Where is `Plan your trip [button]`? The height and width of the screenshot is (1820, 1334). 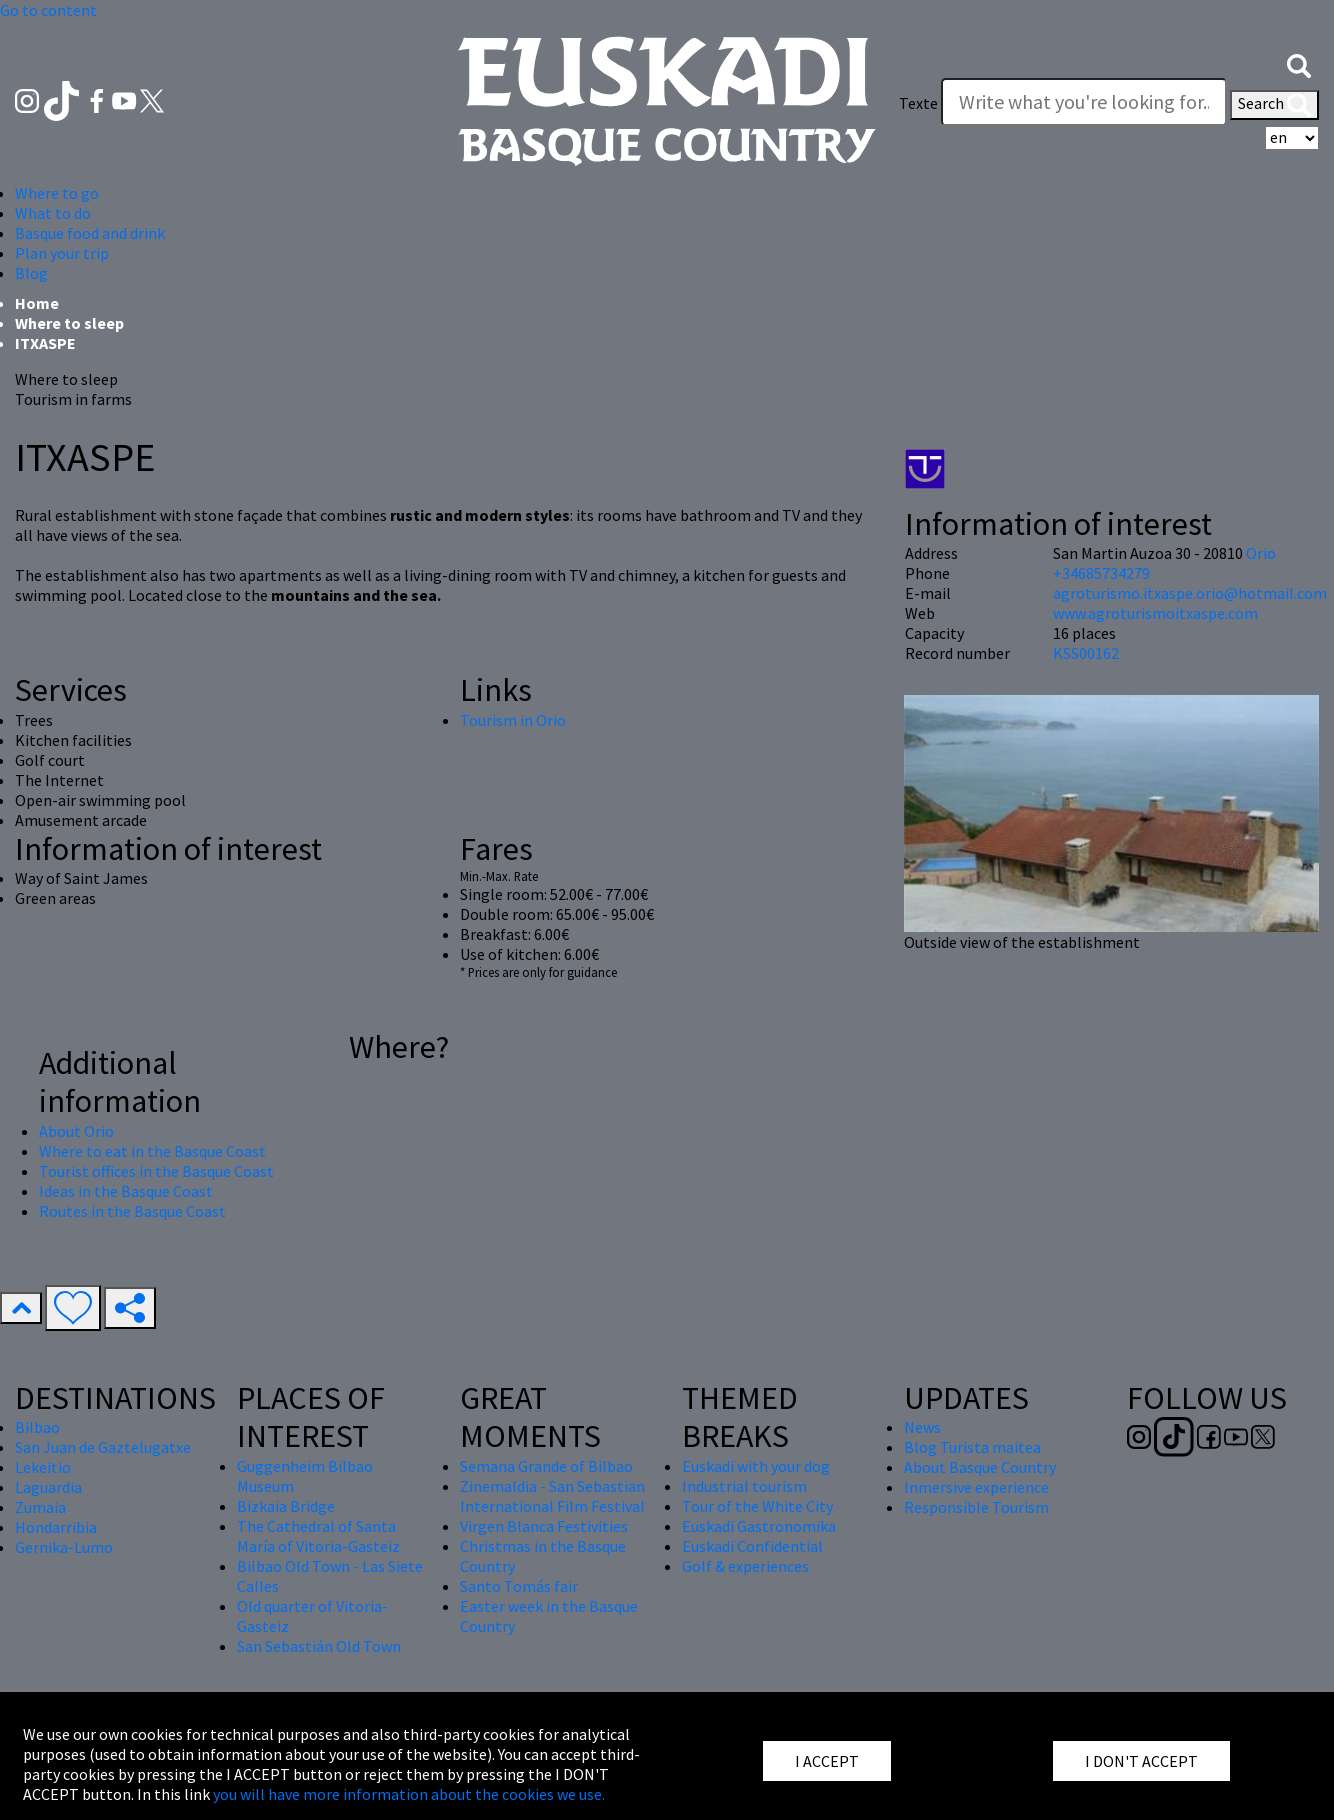
Plan your trip [button] is located at coordinates (62, 253).